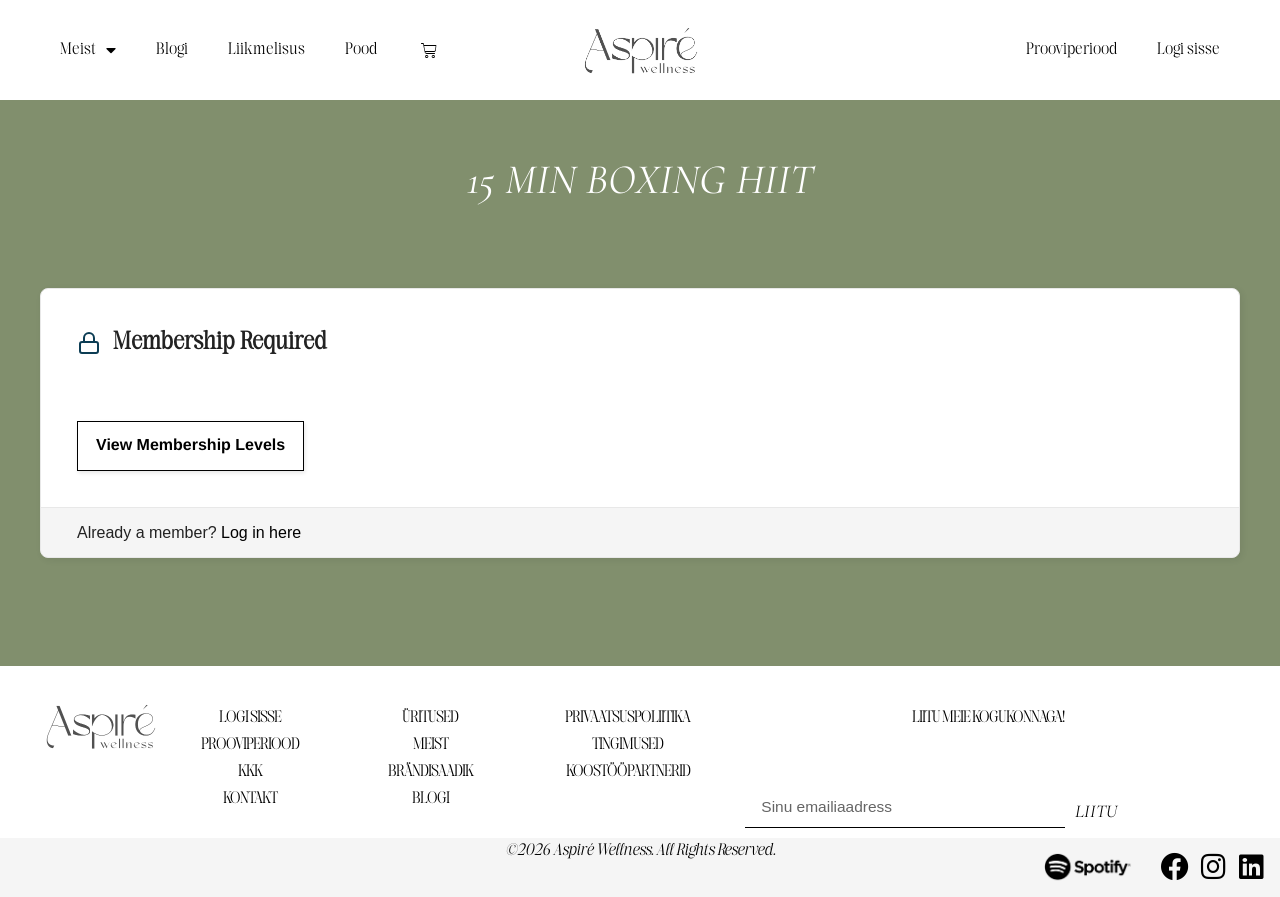  I want to click on Meist, so click(88, 50).